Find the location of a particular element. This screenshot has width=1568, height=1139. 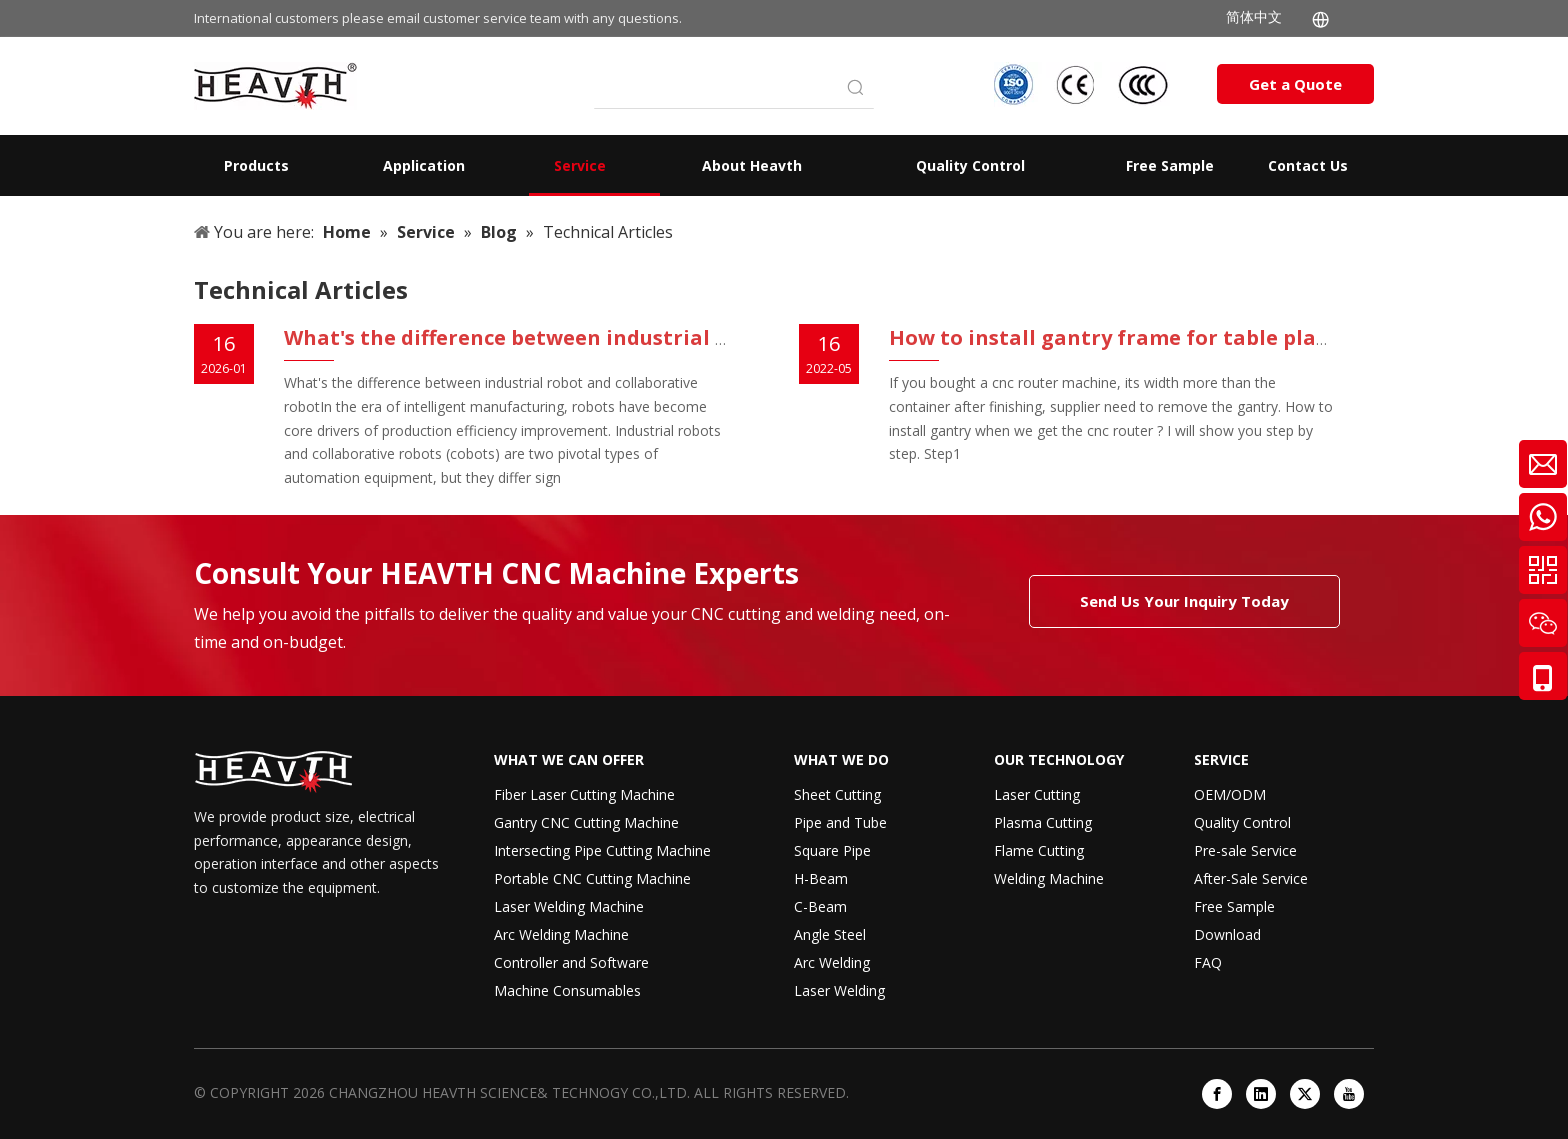

Laser Welding is located at coordinates (839, 990).